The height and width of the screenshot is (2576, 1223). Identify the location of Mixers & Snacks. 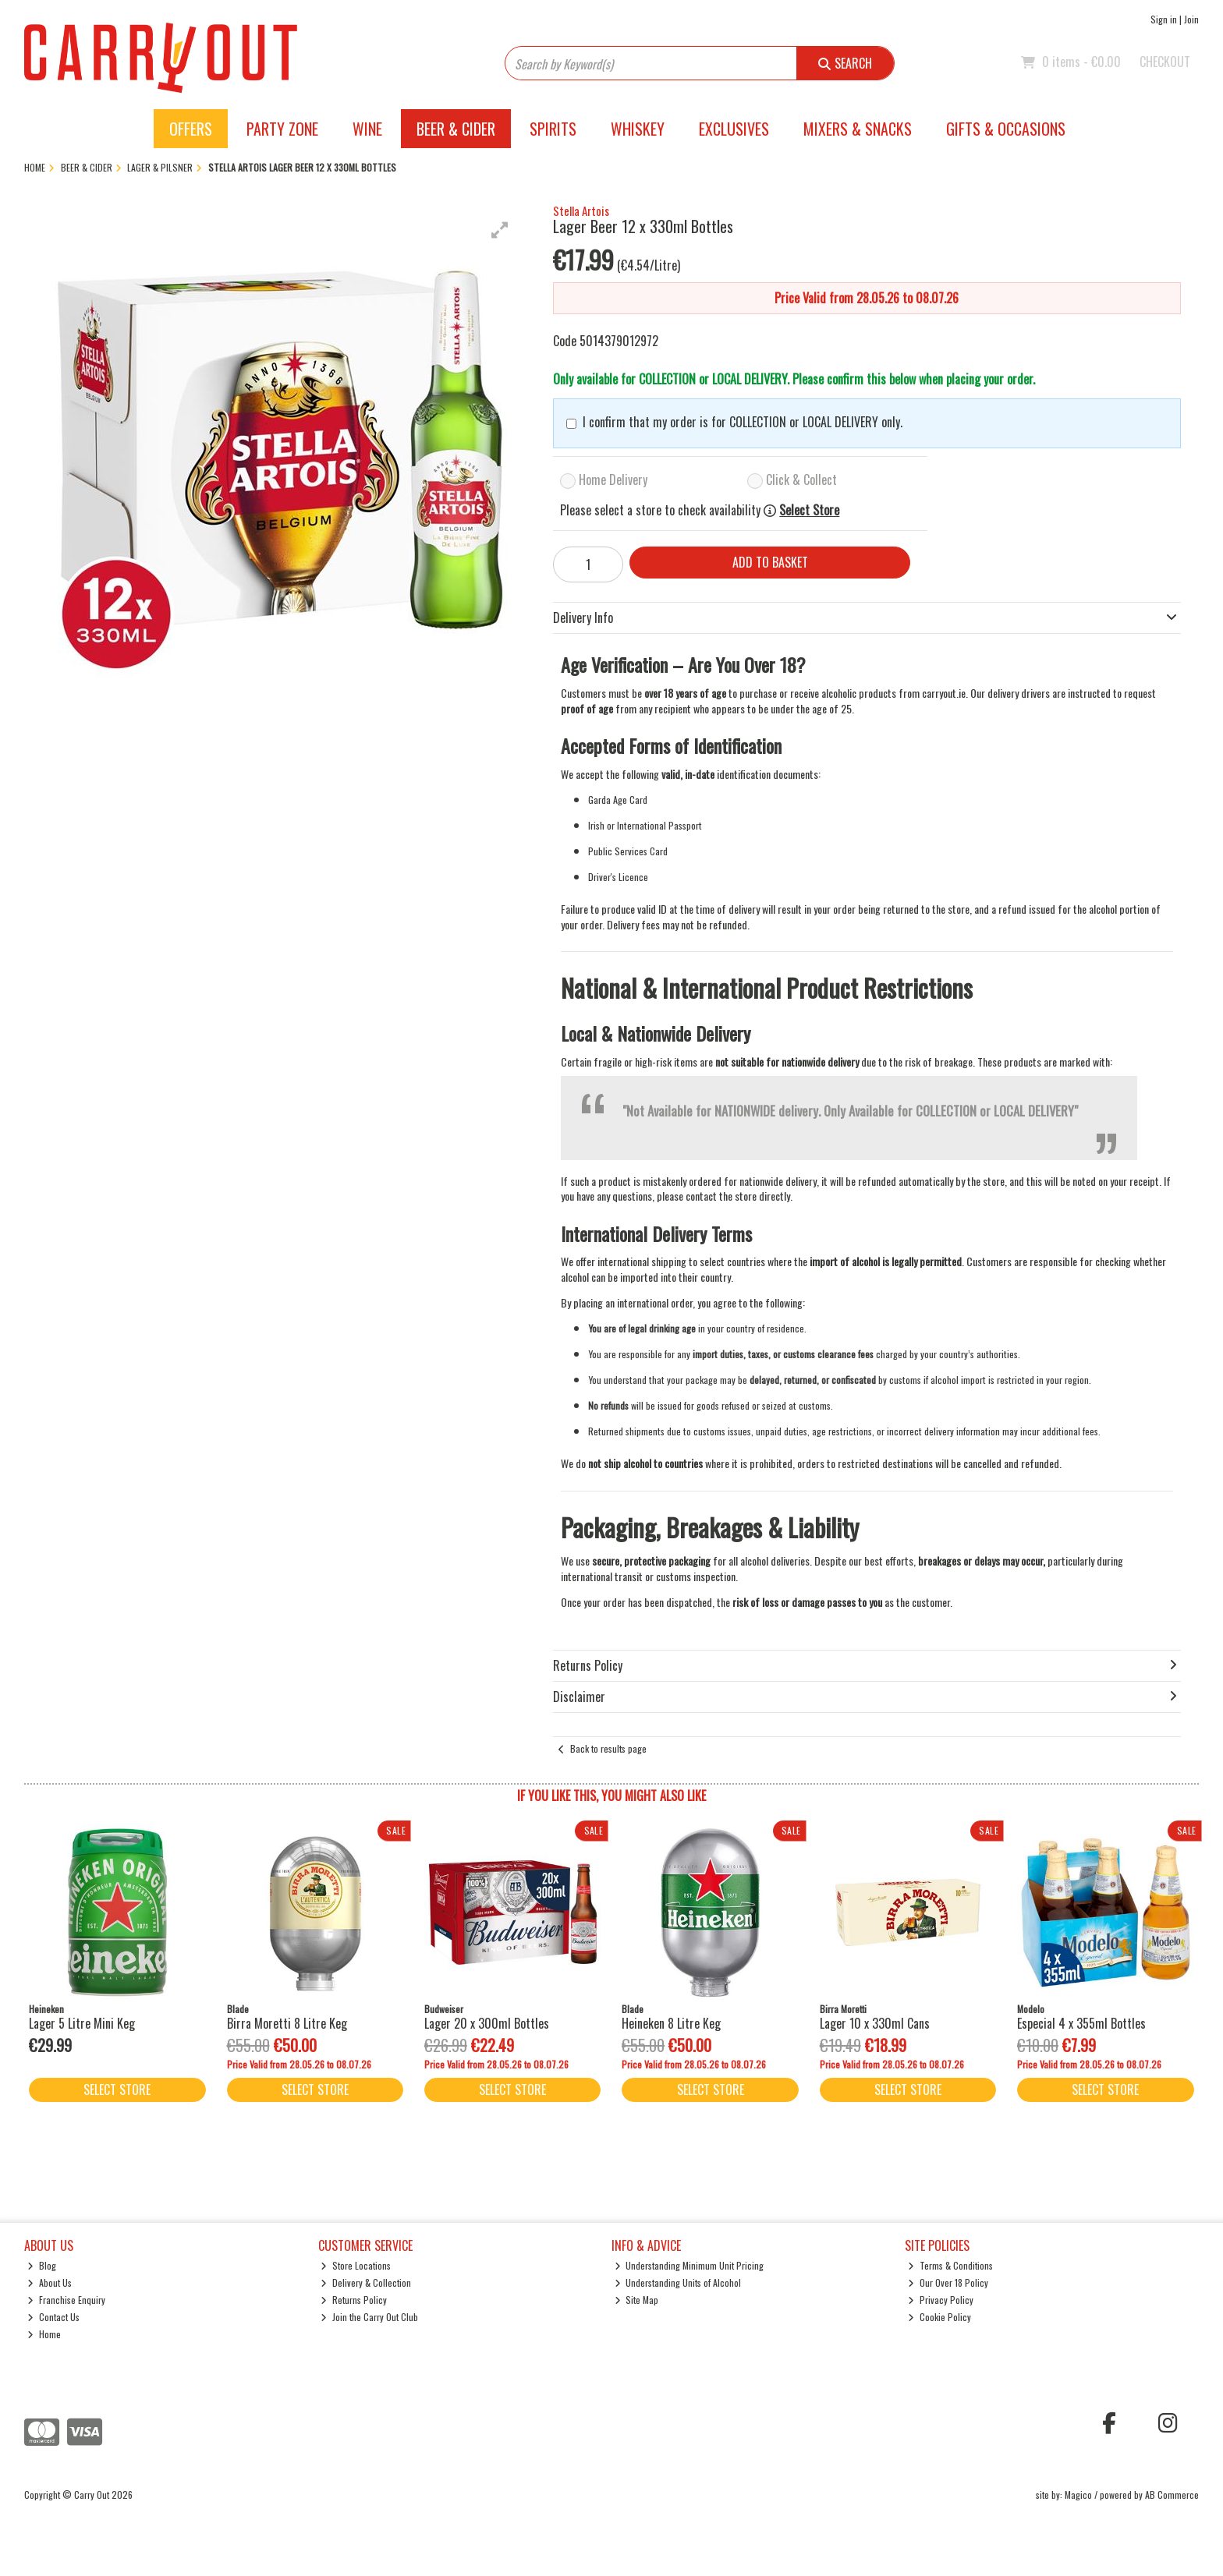
(857, 128).